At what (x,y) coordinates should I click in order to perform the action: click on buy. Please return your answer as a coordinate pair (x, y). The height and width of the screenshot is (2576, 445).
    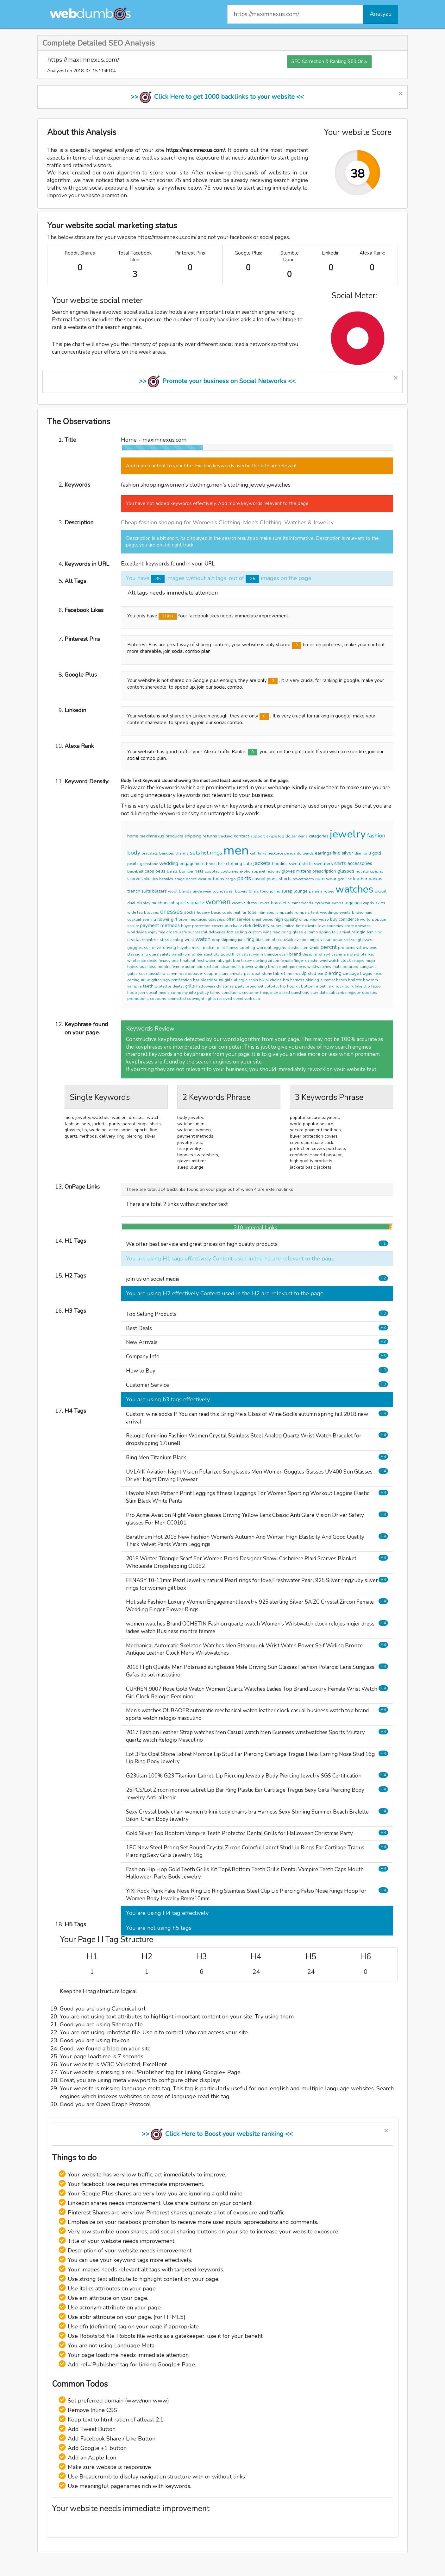
    Looking at the image, I should click on (333, 919).